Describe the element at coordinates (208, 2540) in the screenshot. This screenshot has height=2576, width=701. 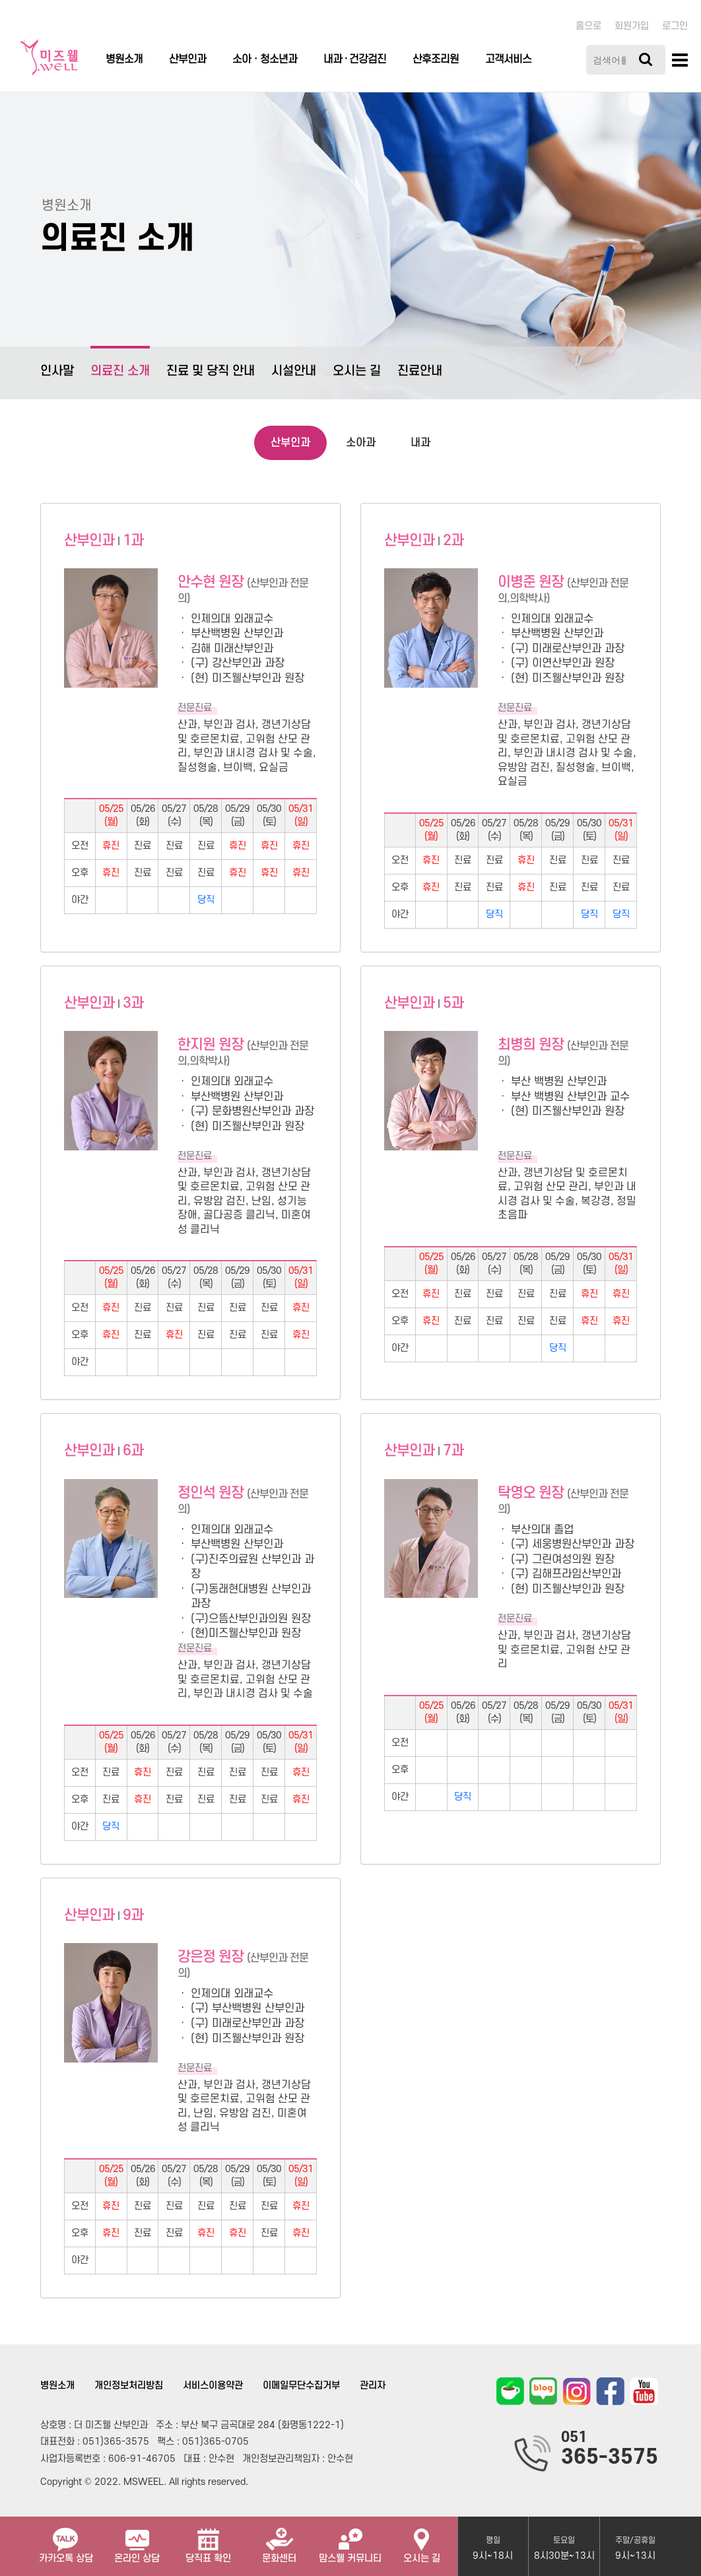
I see `당직표 확인` at that location.